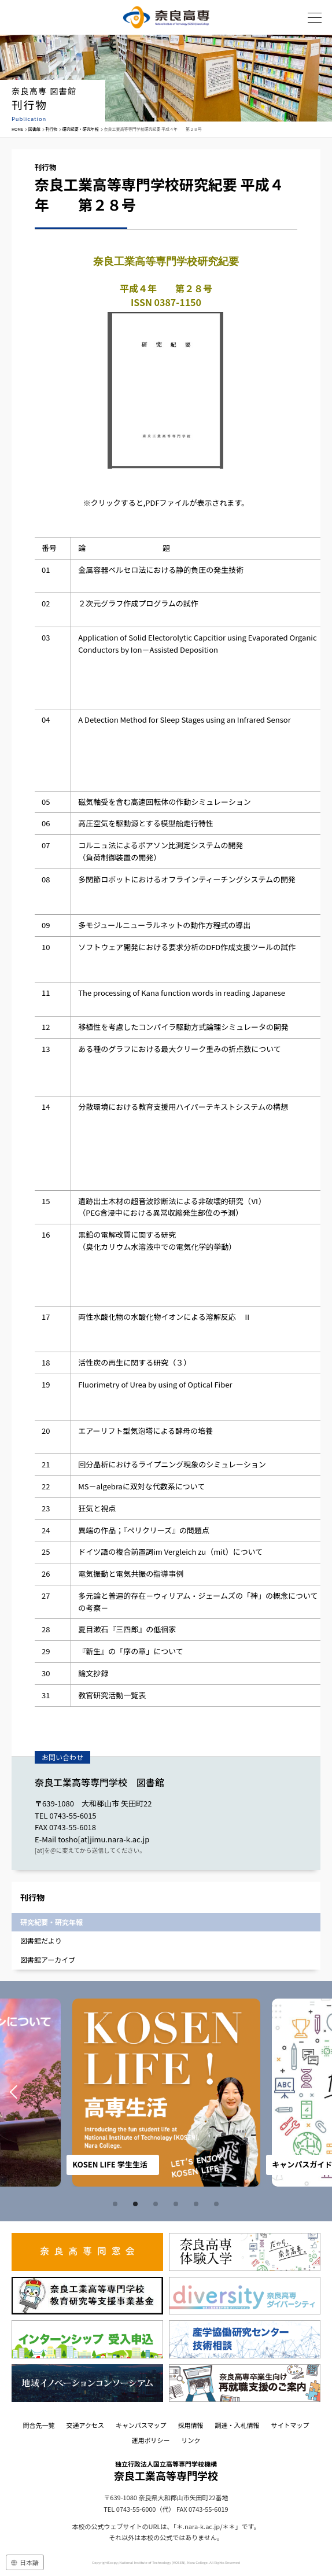  I want to click on キャンパスマップ, so click(141, 2425).